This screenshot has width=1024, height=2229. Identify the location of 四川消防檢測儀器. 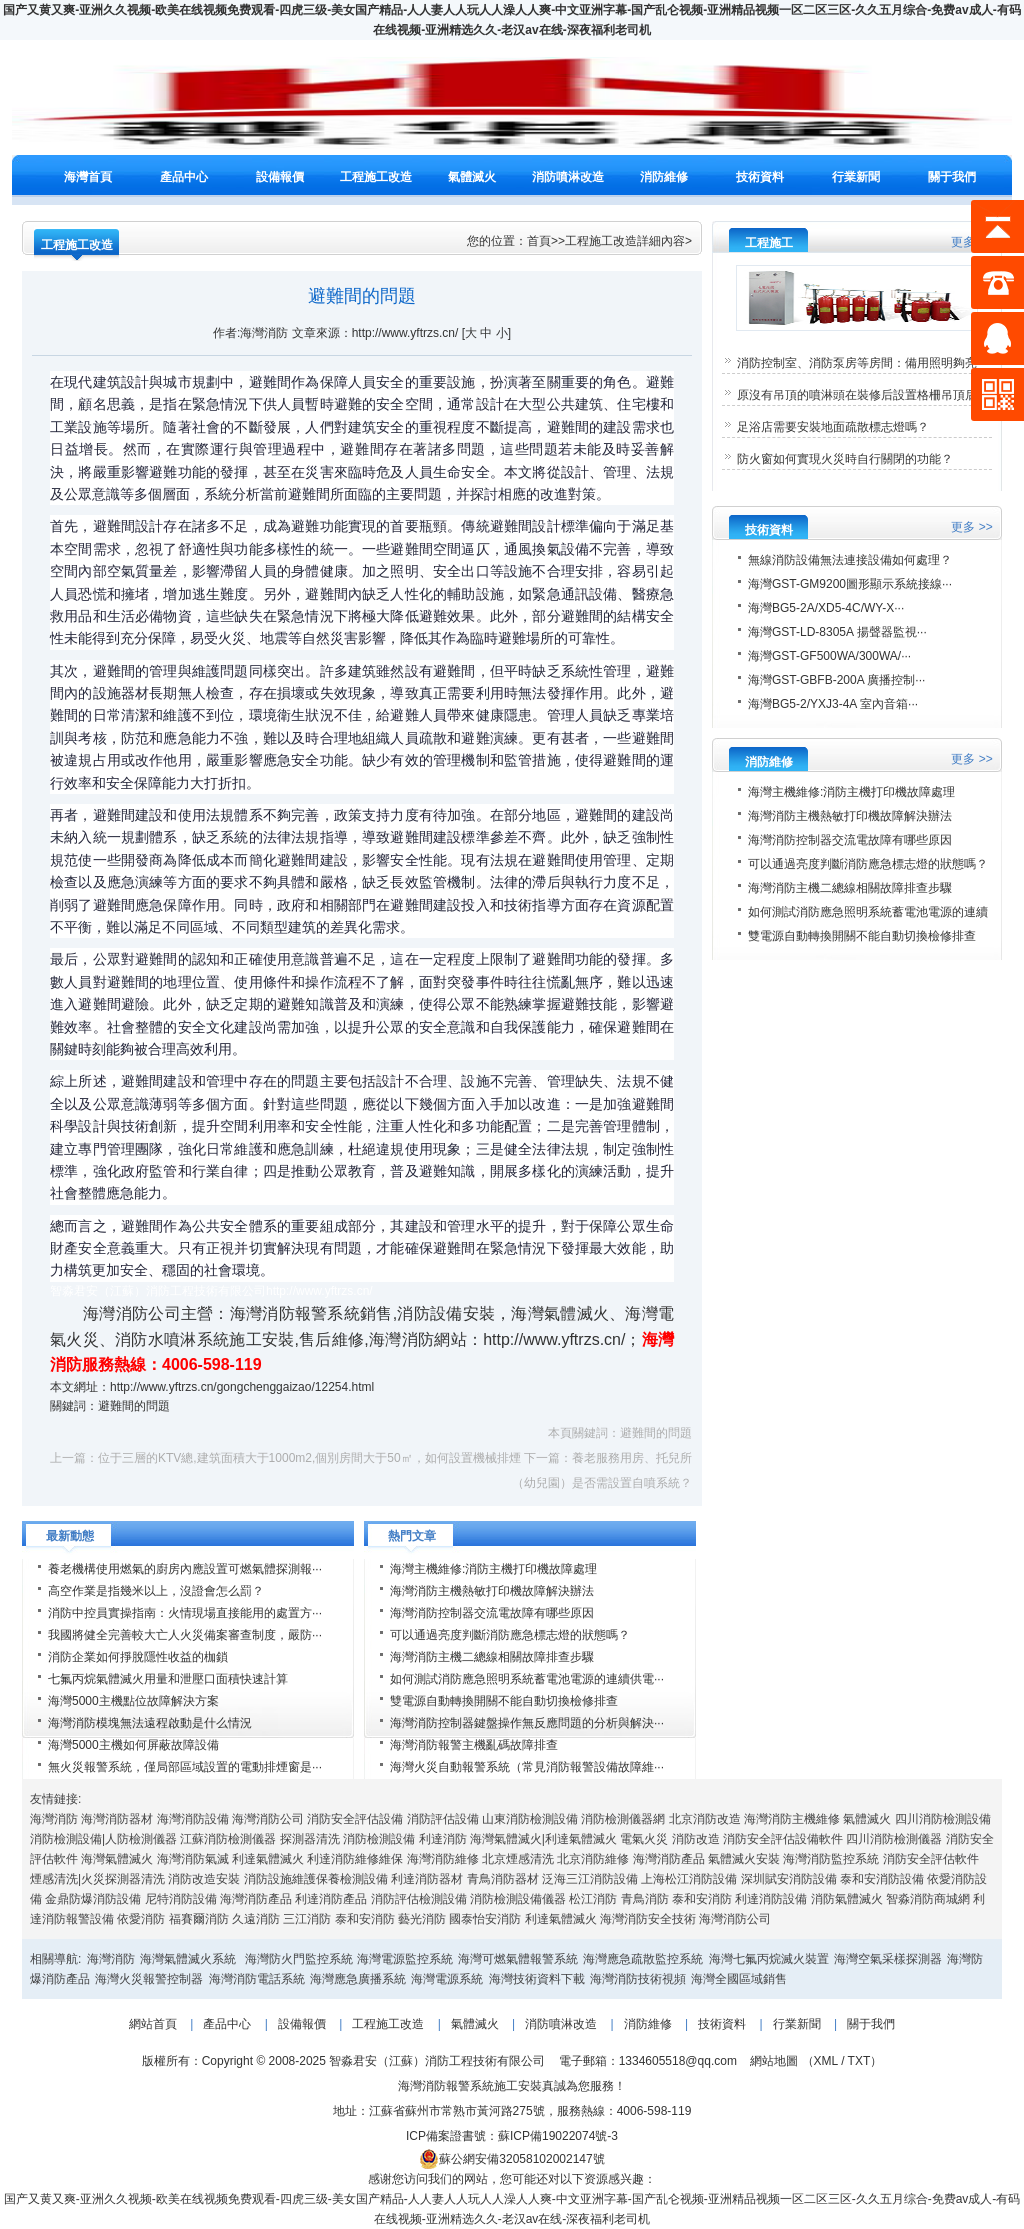
(894, 1839).